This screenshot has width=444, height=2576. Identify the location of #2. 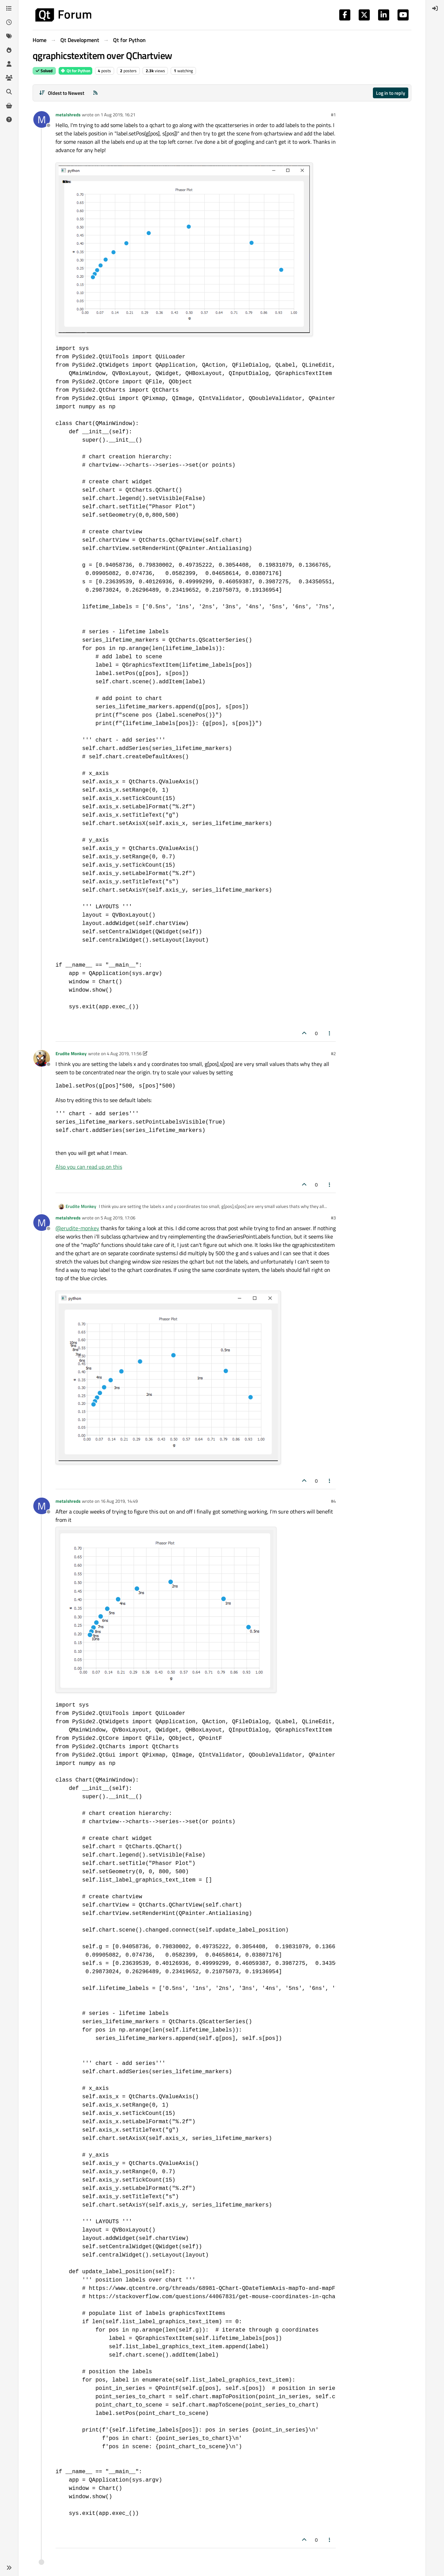
(333, 1053).